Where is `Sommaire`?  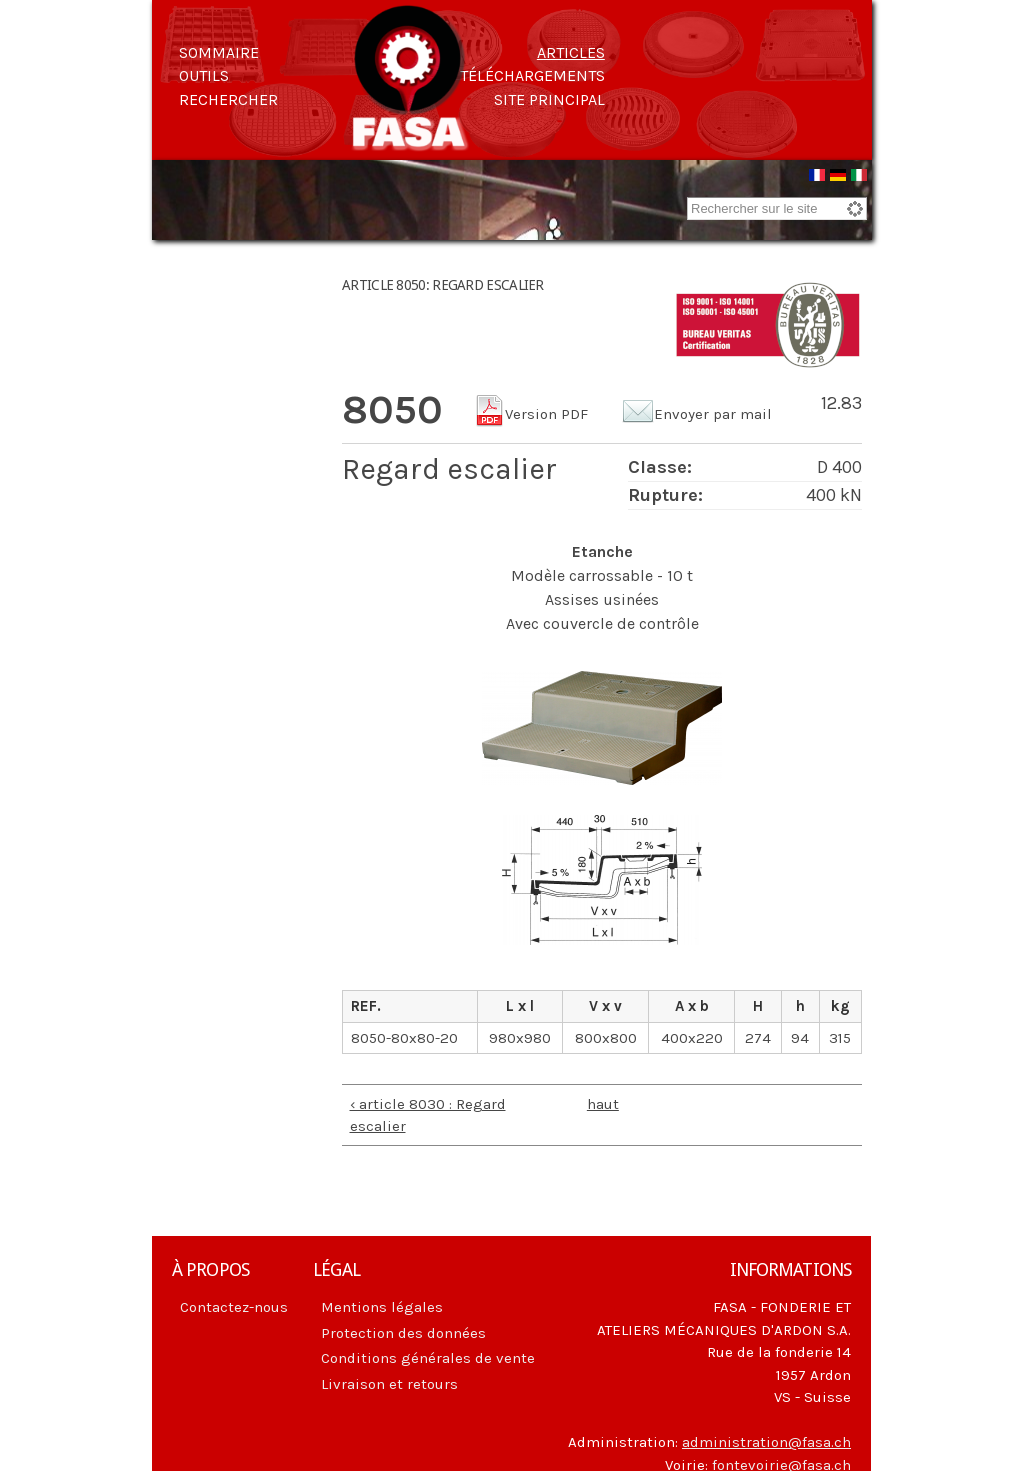 Sommaire is located at coordinates (219, 52).